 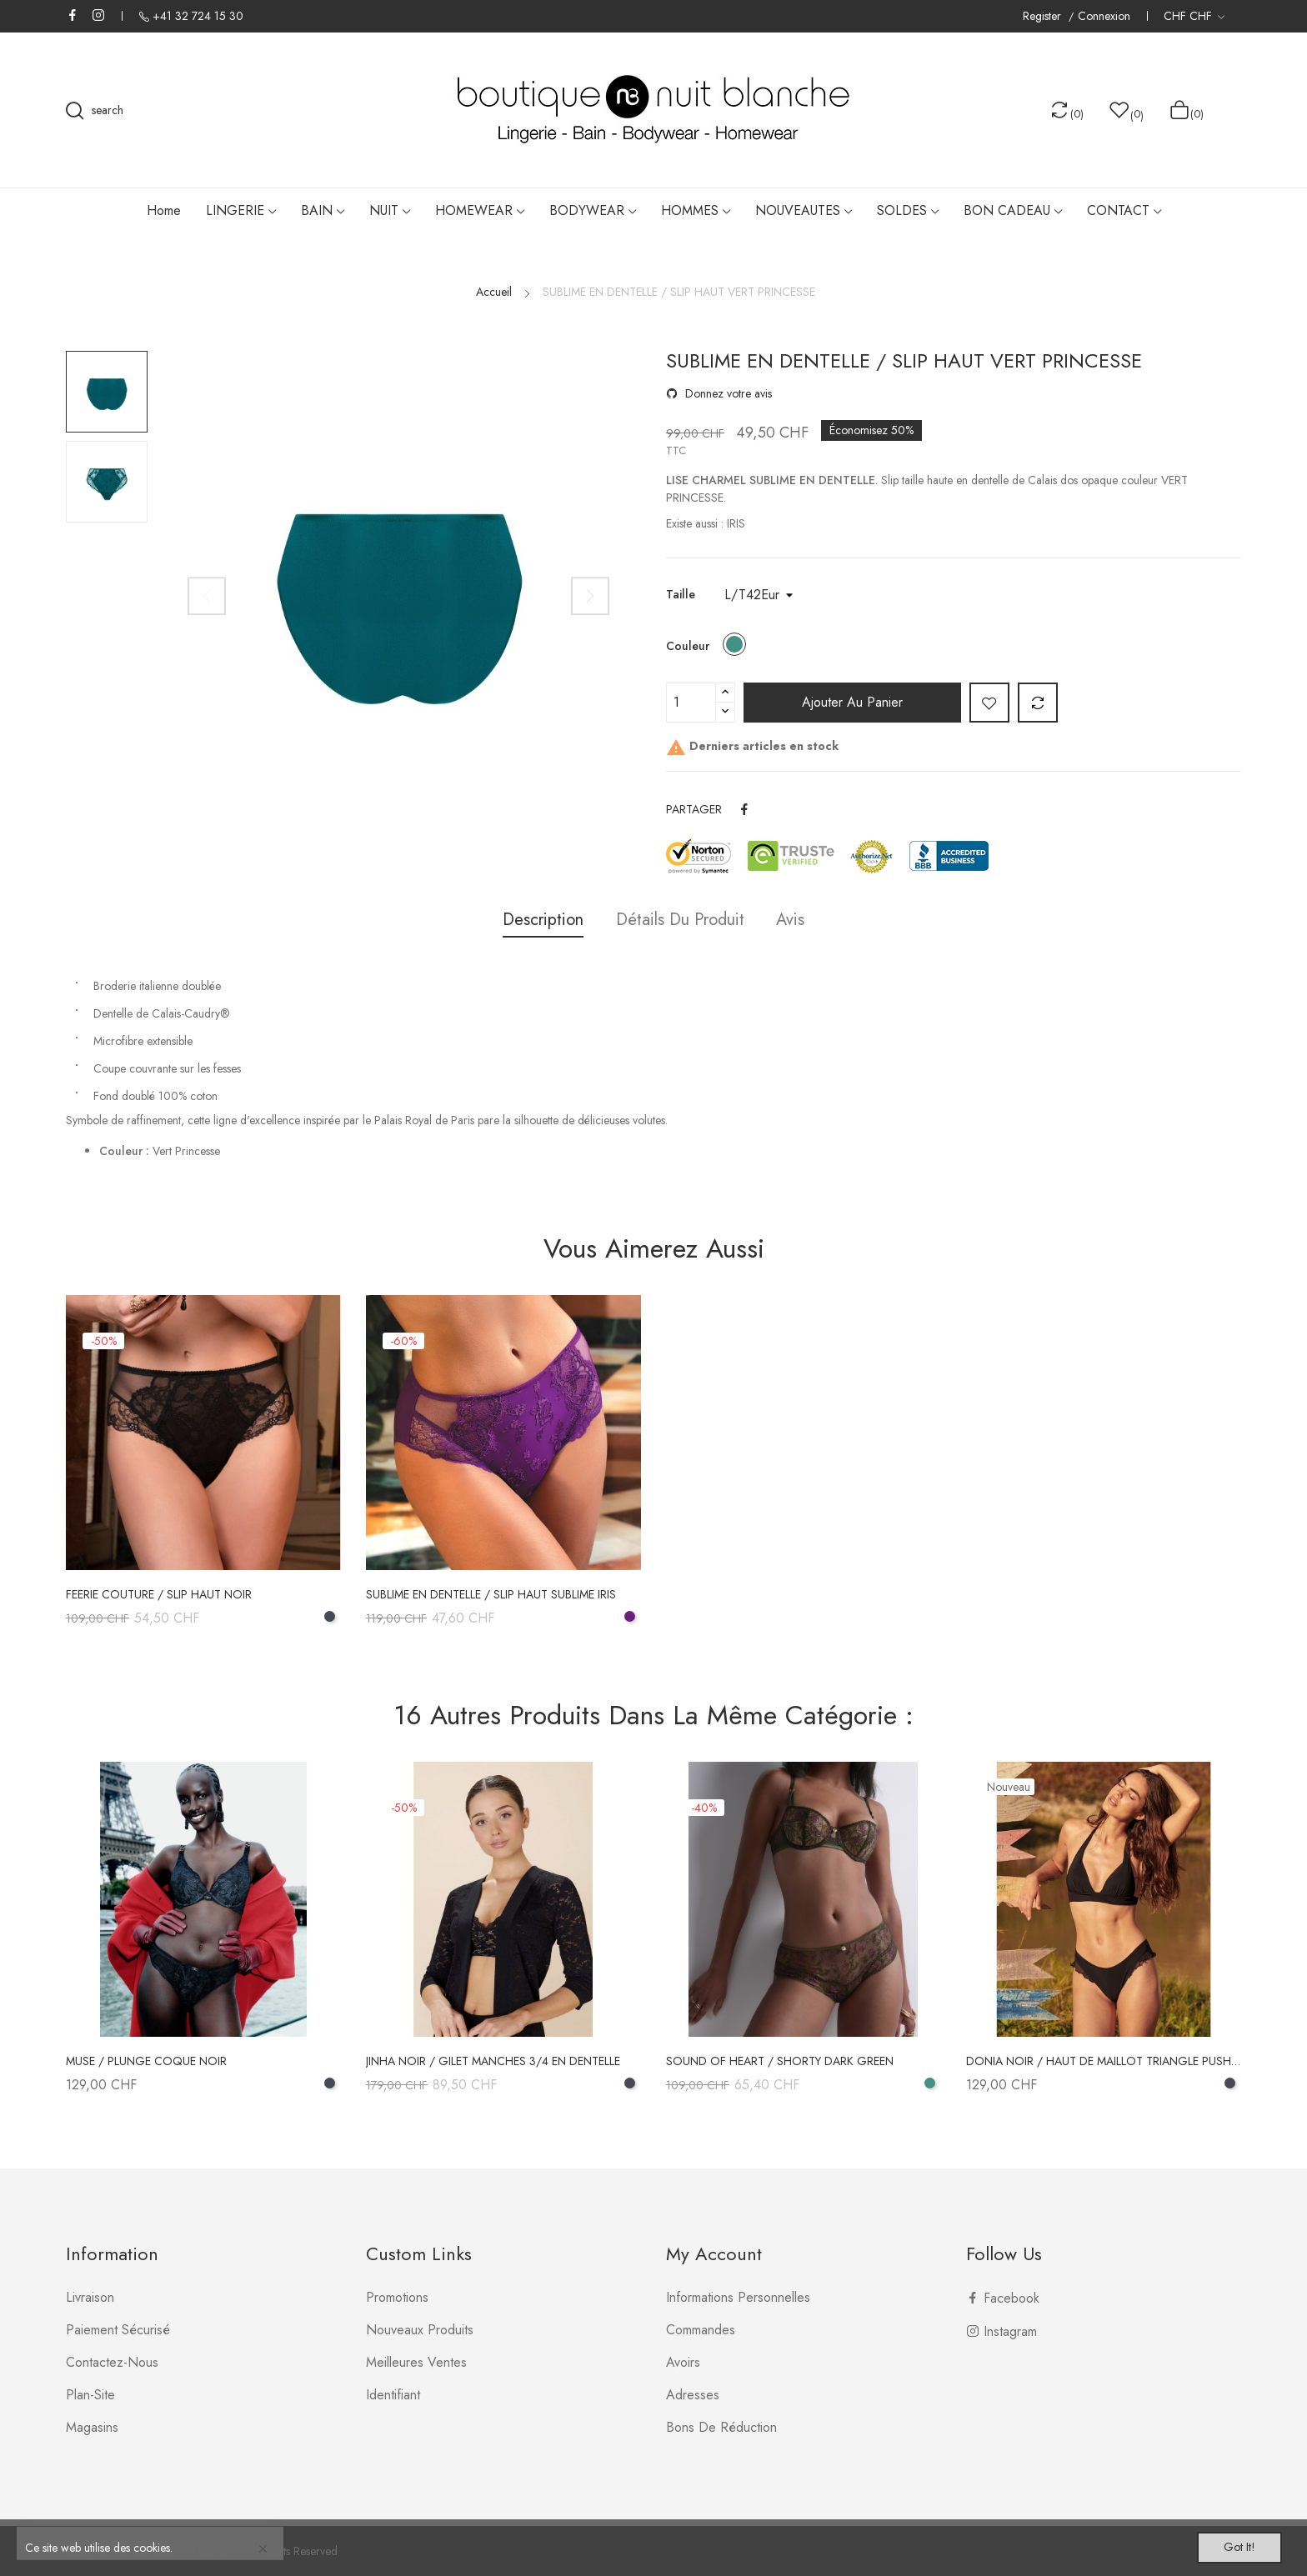 I want to click on [Quantité], so click(x=691, y=703).